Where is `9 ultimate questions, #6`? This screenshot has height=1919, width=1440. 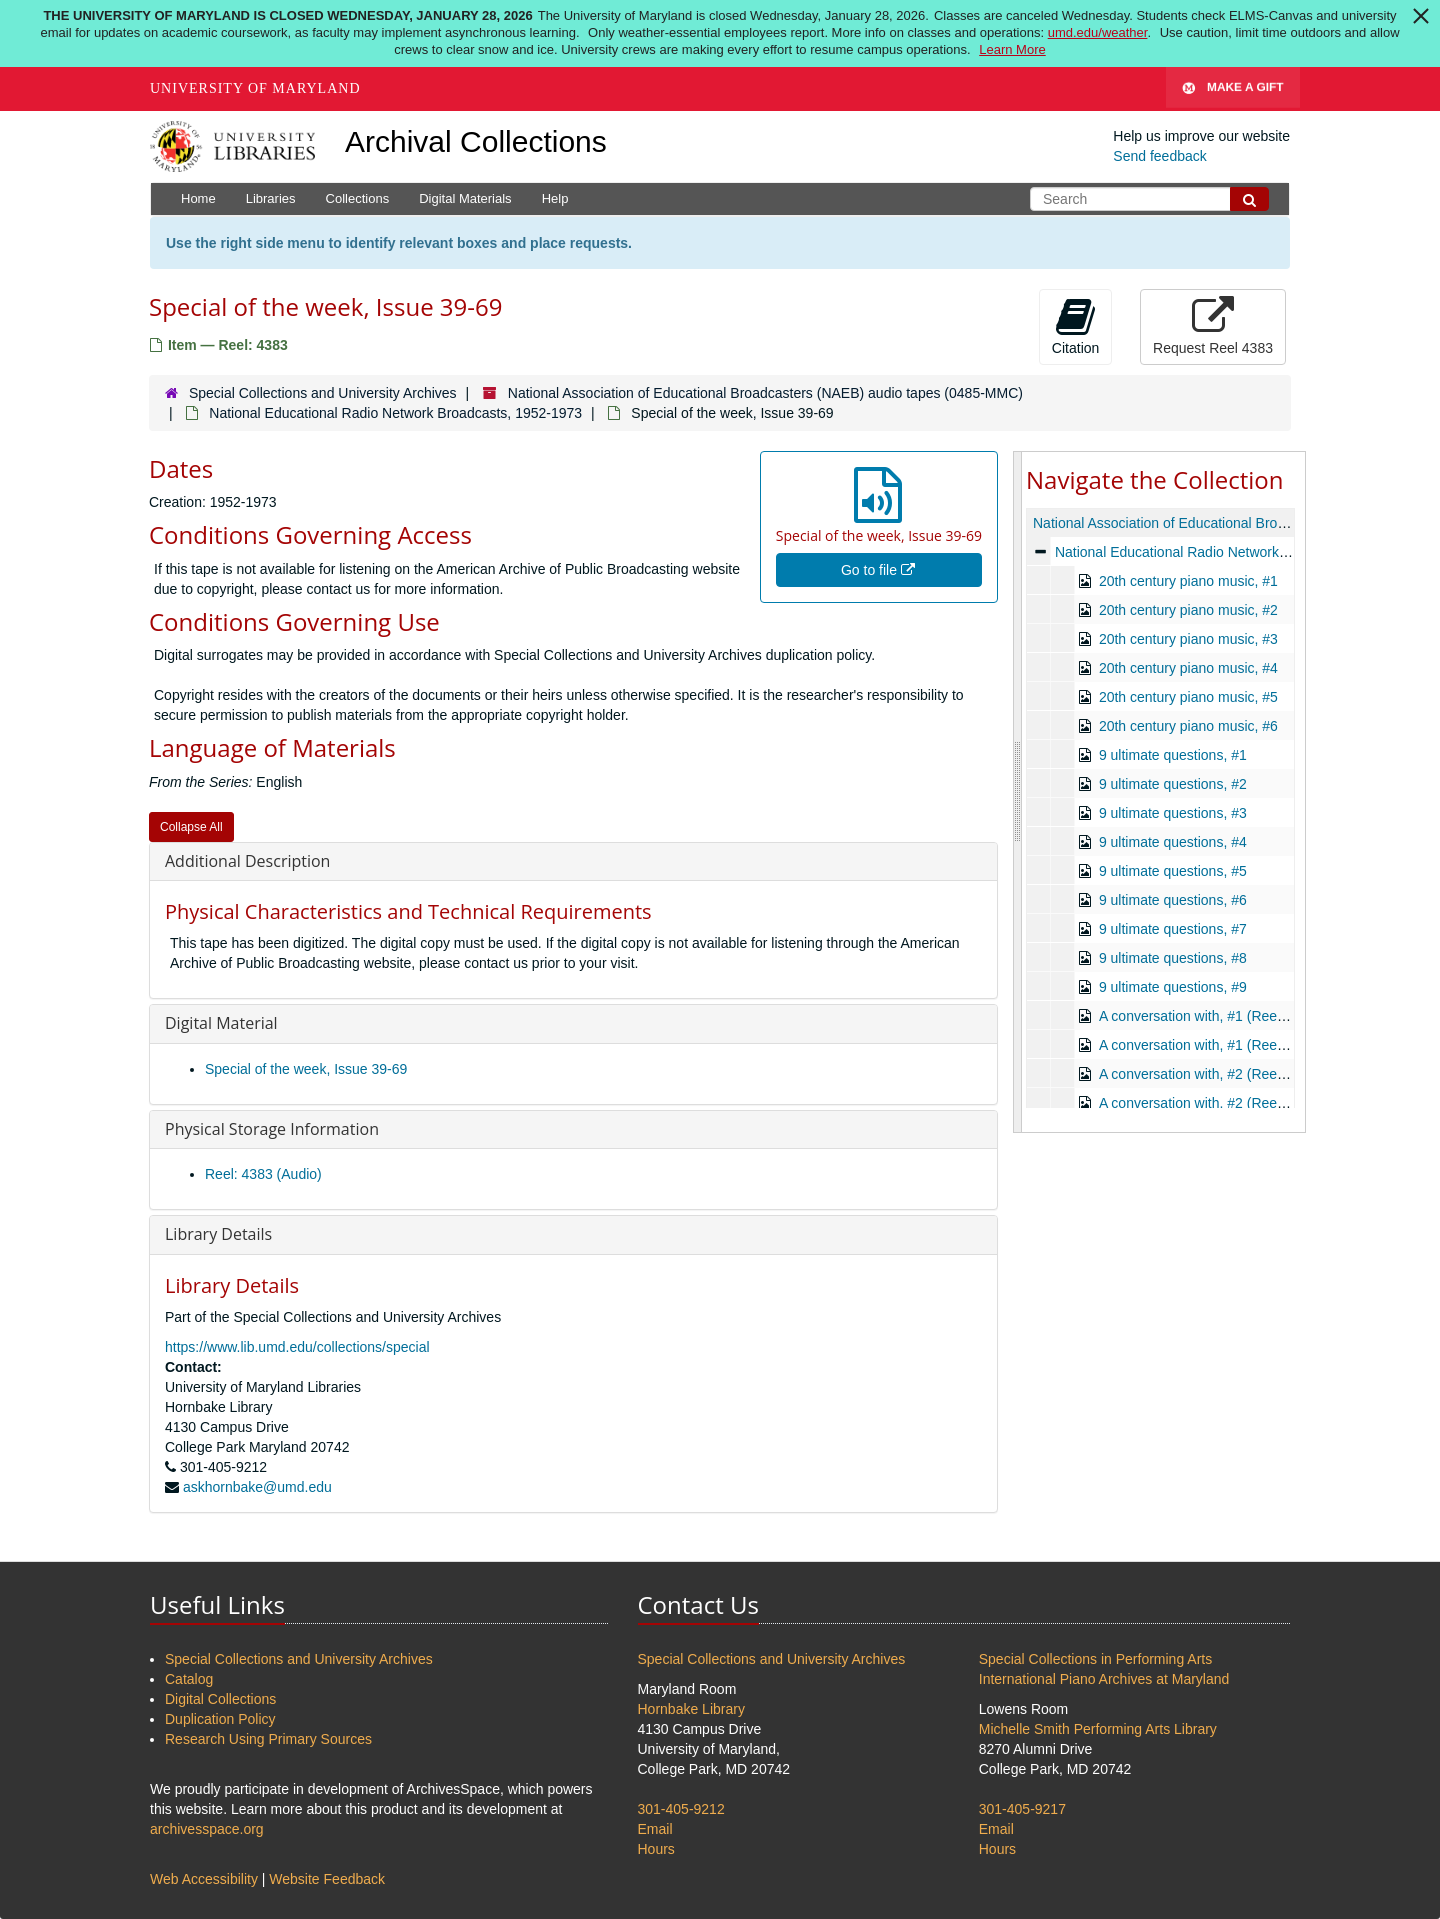
9 ultimate questions, #6 is located at coordinates (1173, 900).